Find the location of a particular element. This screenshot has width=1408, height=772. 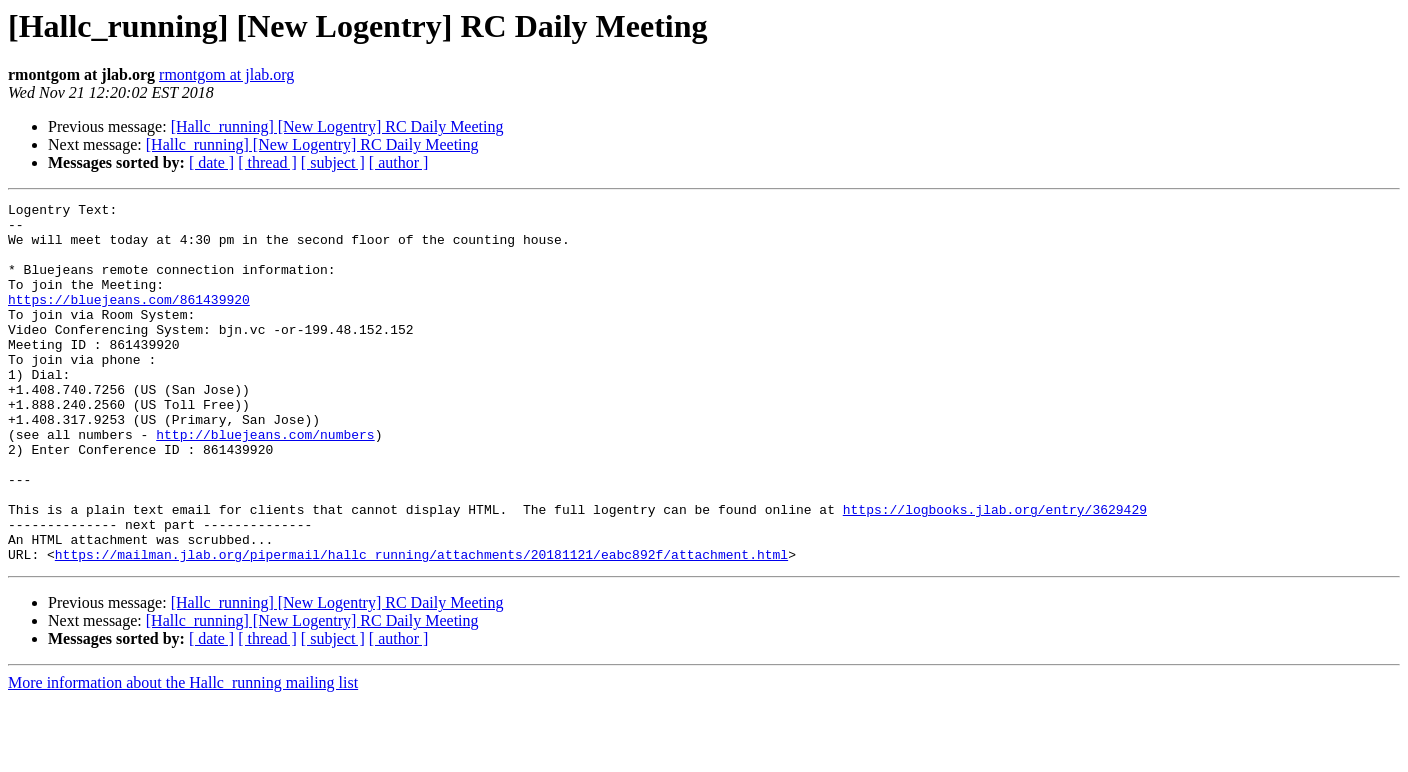

https://logbooks.jlab.org/entry/3629429 is located at coordinates (995, 572).